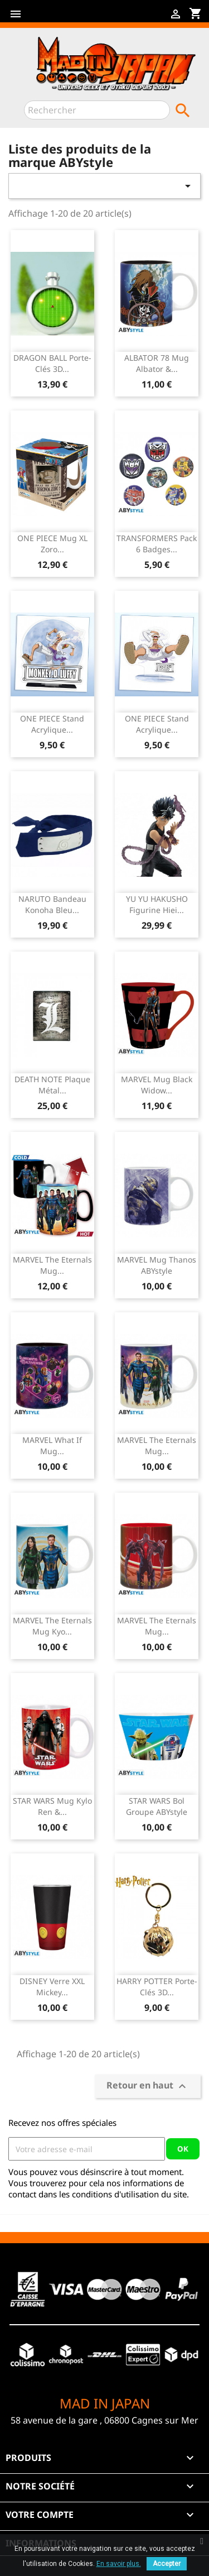 The height and width of the screenshot is (2576, 209). Describe the element at coordinates (52, 544) in the screenshot. I see `ONE PIECE Mug XL Zoro...` at that location.